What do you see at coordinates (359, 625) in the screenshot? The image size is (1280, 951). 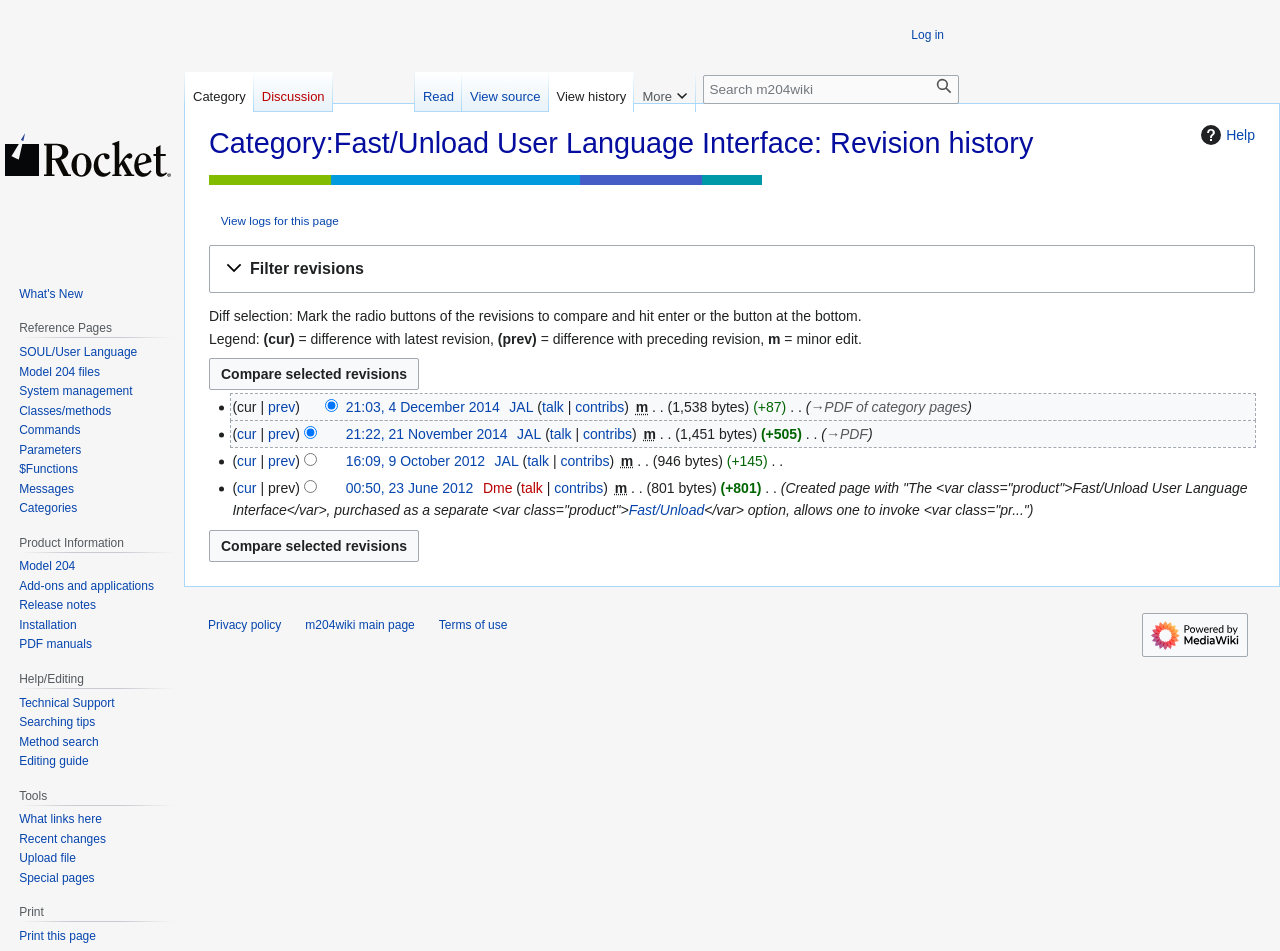 I see `m204wiki main page` at bounding box center [359, 625].